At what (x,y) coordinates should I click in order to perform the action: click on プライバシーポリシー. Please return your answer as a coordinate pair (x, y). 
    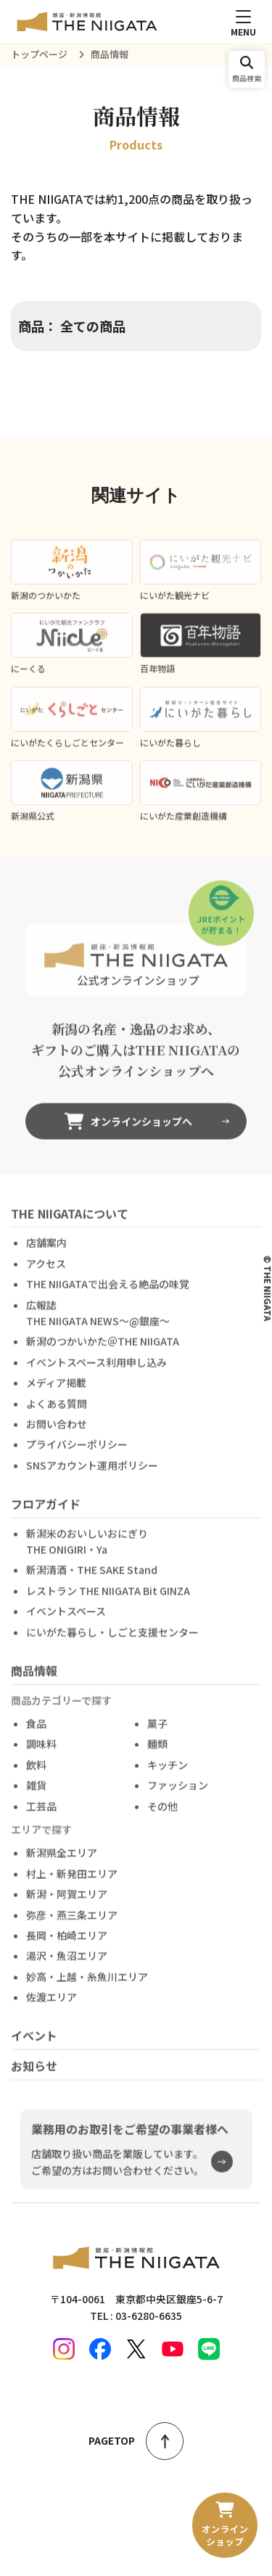
    Looking at the image, I should click on (77, 1454).